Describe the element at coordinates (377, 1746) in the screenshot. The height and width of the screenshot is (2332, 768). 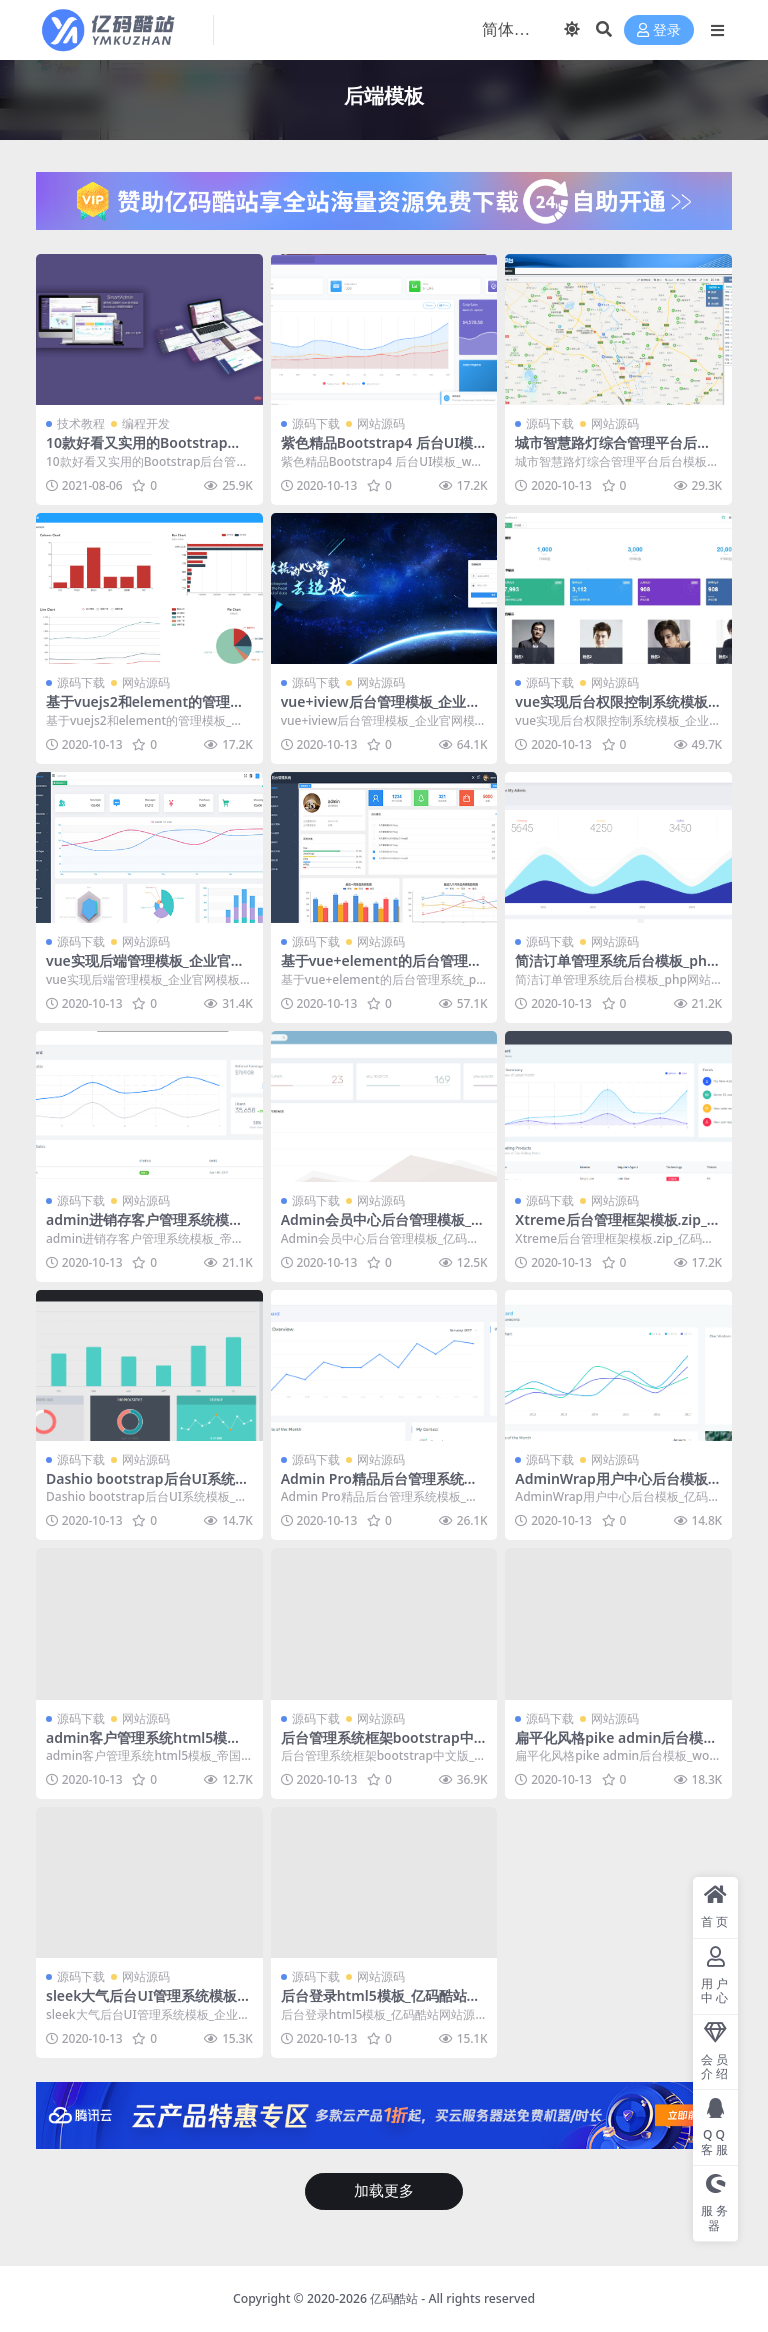
I see `后台管理系统框架bootstrap中文版_php网站模板` at that location.